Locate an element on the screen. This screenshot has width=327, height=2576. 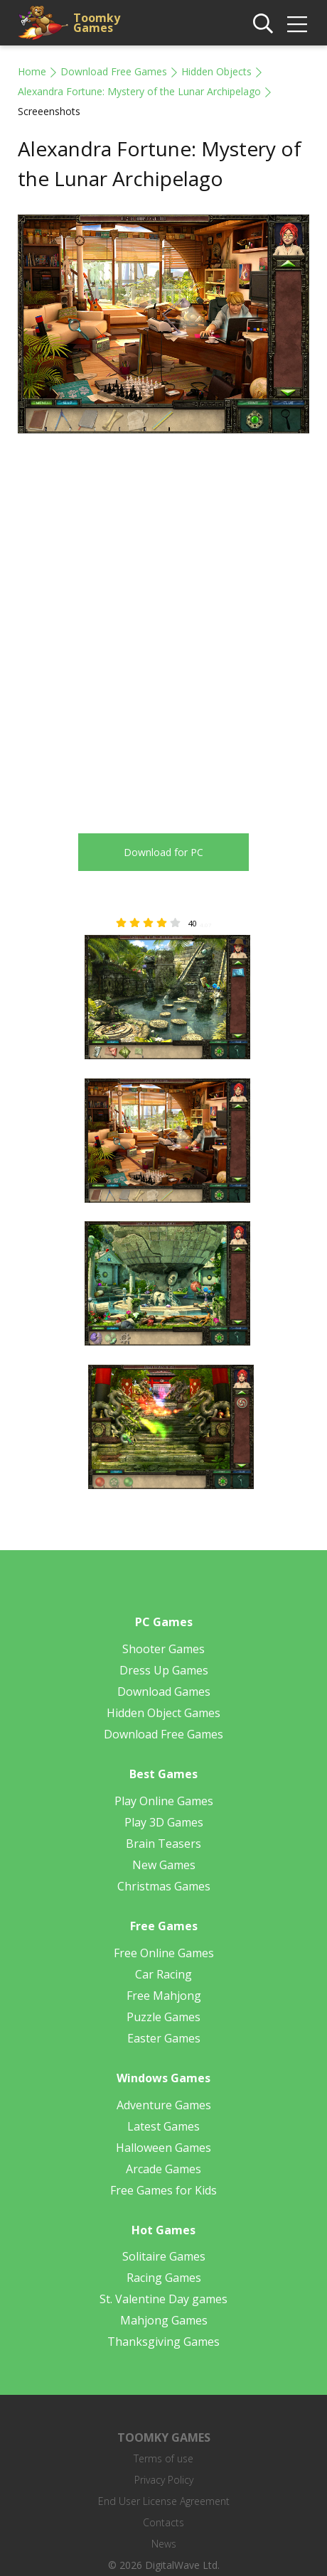
Alexandra Fortune: Mystery of the Lunar Archipelago is located at coordinates (139, 91).